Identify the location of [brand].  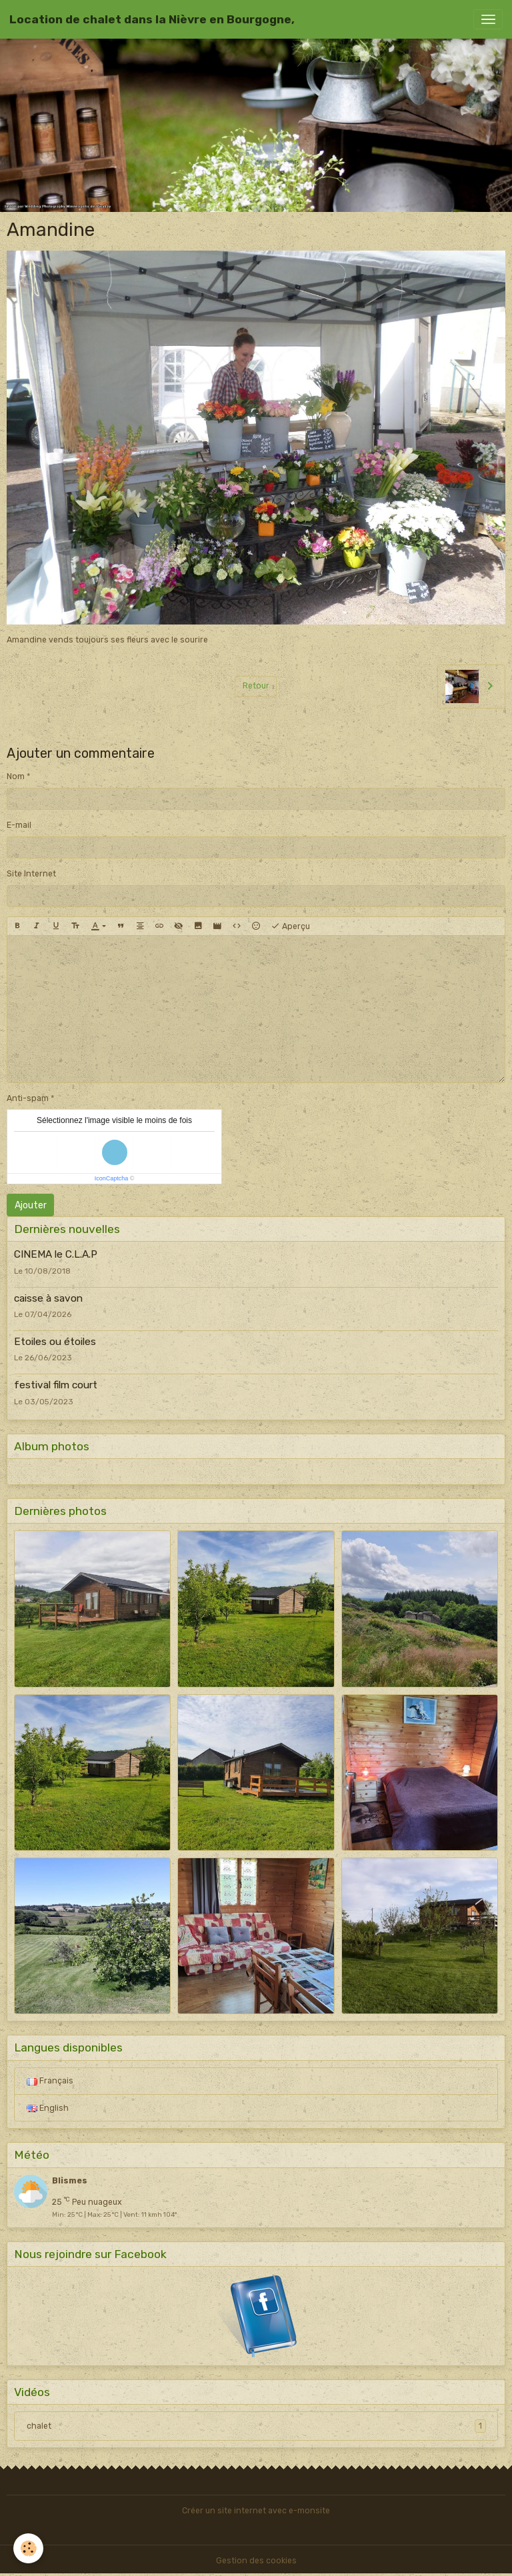
(152, 19).